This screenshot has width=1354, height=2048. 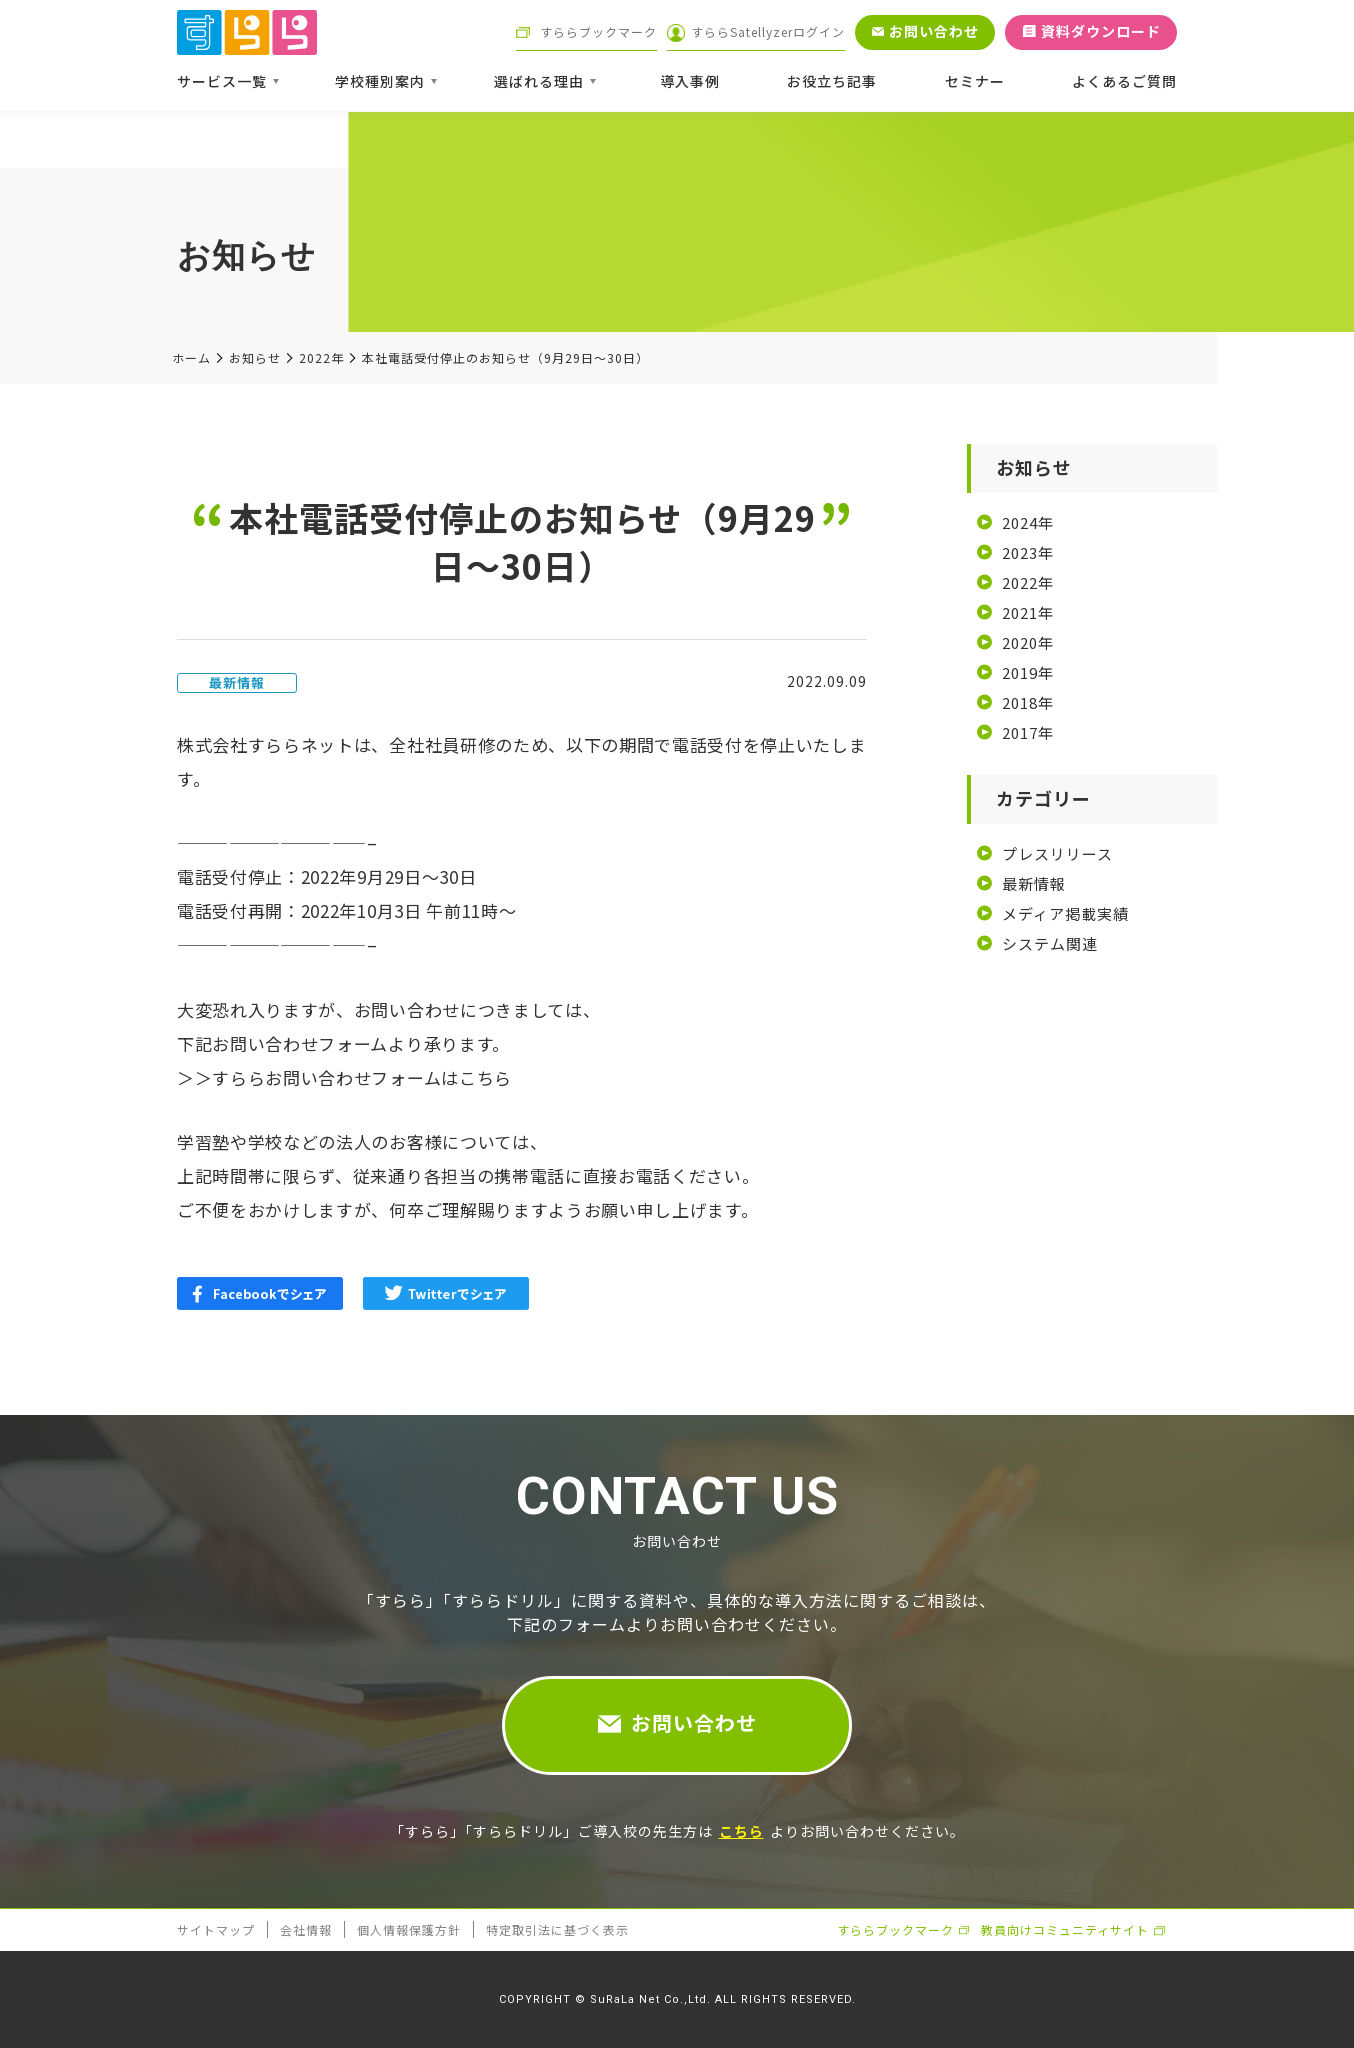 What do you see at coordinates (1050, 943) in the screenshot?
I see `システム関連` at bounding box center [1050, 943].